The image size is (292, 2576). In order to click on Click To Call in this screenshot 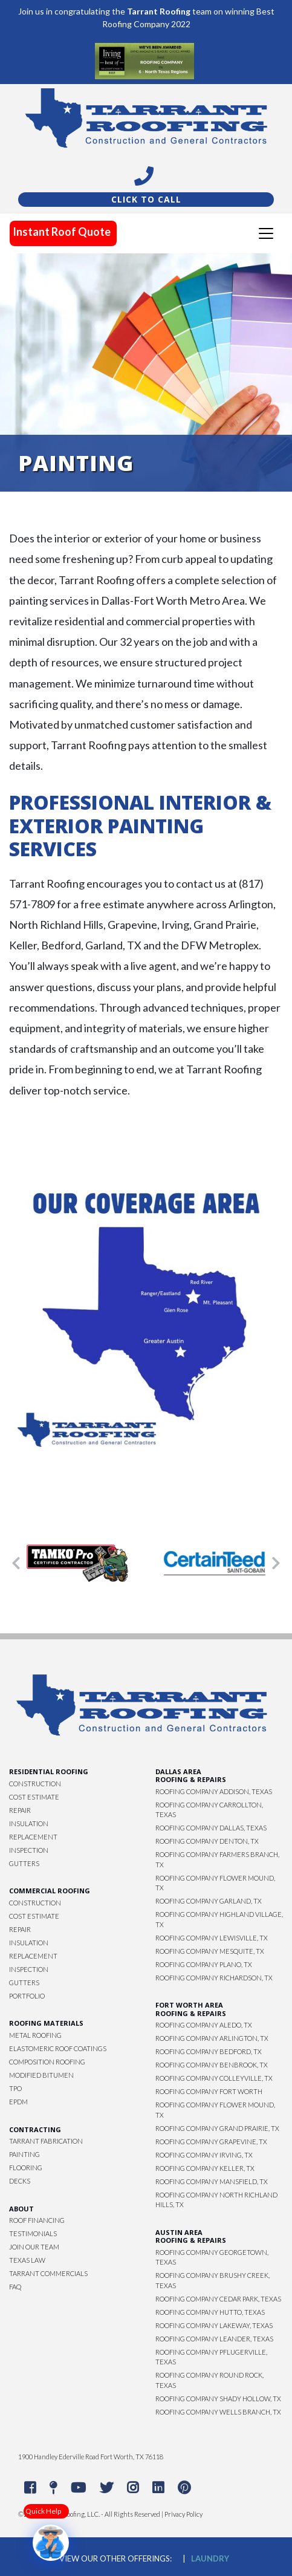, I will do `click(146, 199)`.